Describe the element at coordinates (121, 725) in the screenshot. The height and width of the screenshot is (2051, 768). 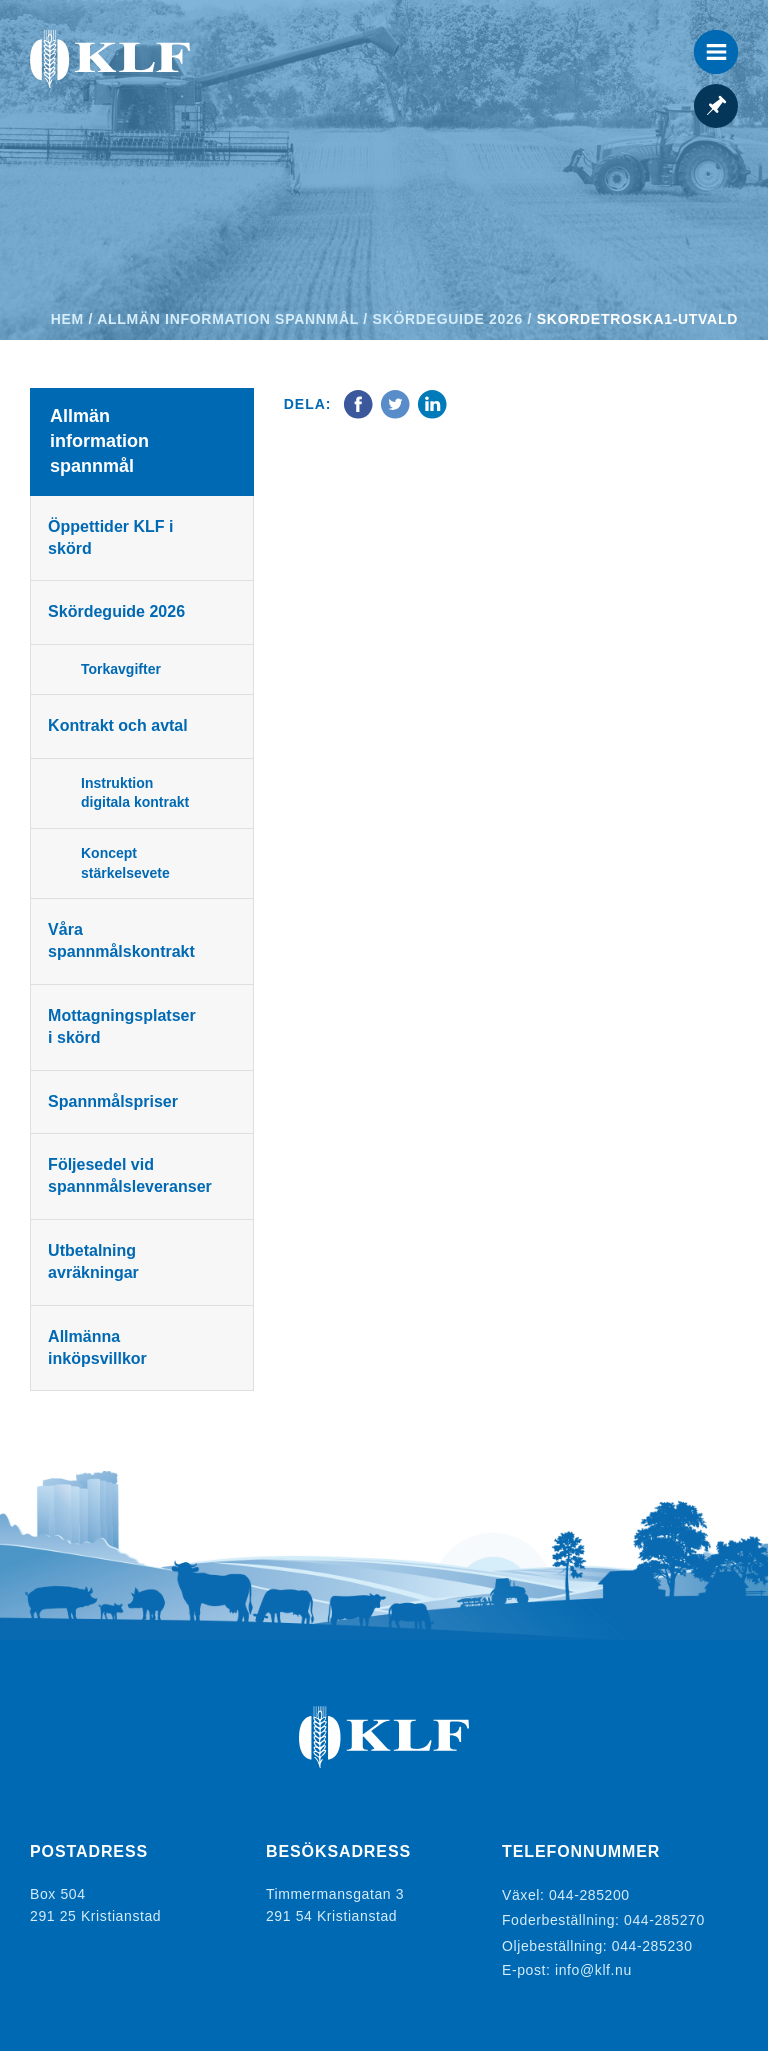
I see `Kontrakt och avtal` at that location.